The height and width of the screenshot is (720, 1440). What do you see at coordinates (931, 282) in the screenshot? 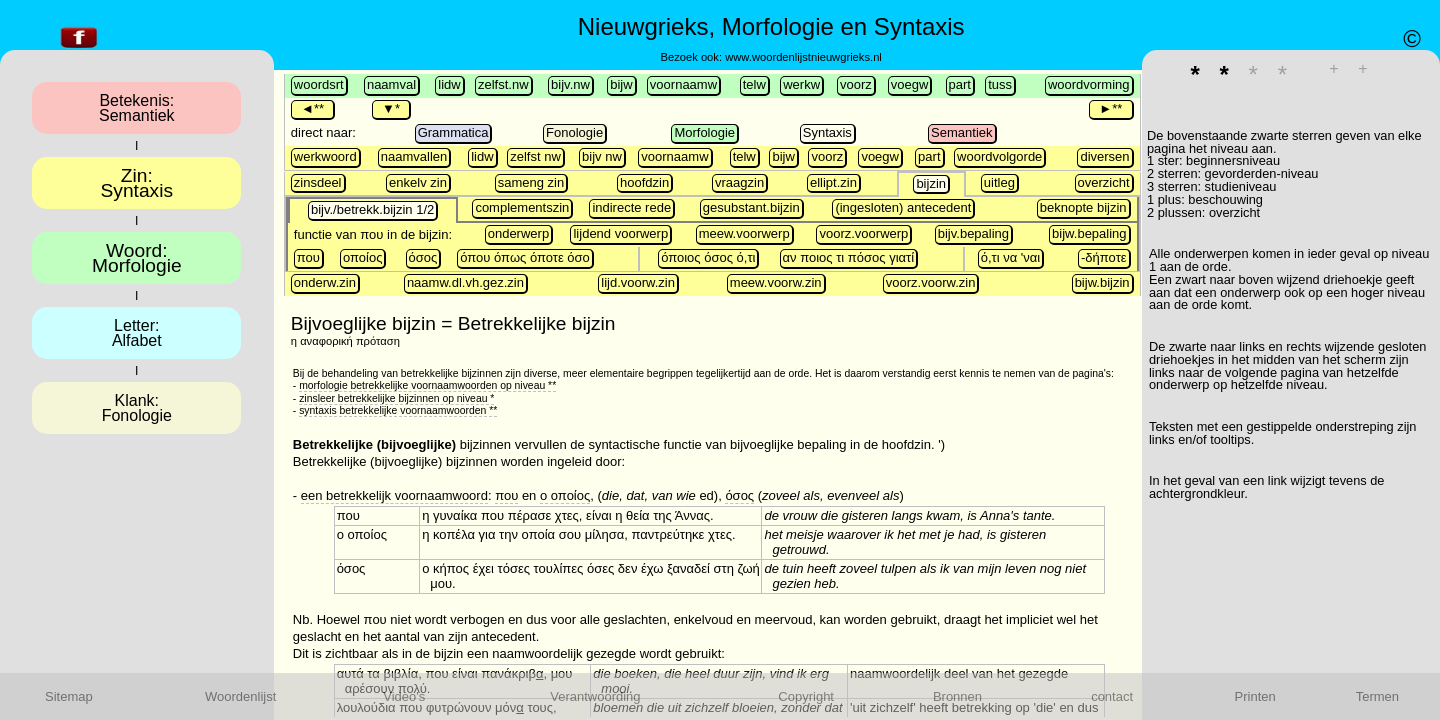
I see `voorz.voorw.zin` at bounding box center [931, 282].